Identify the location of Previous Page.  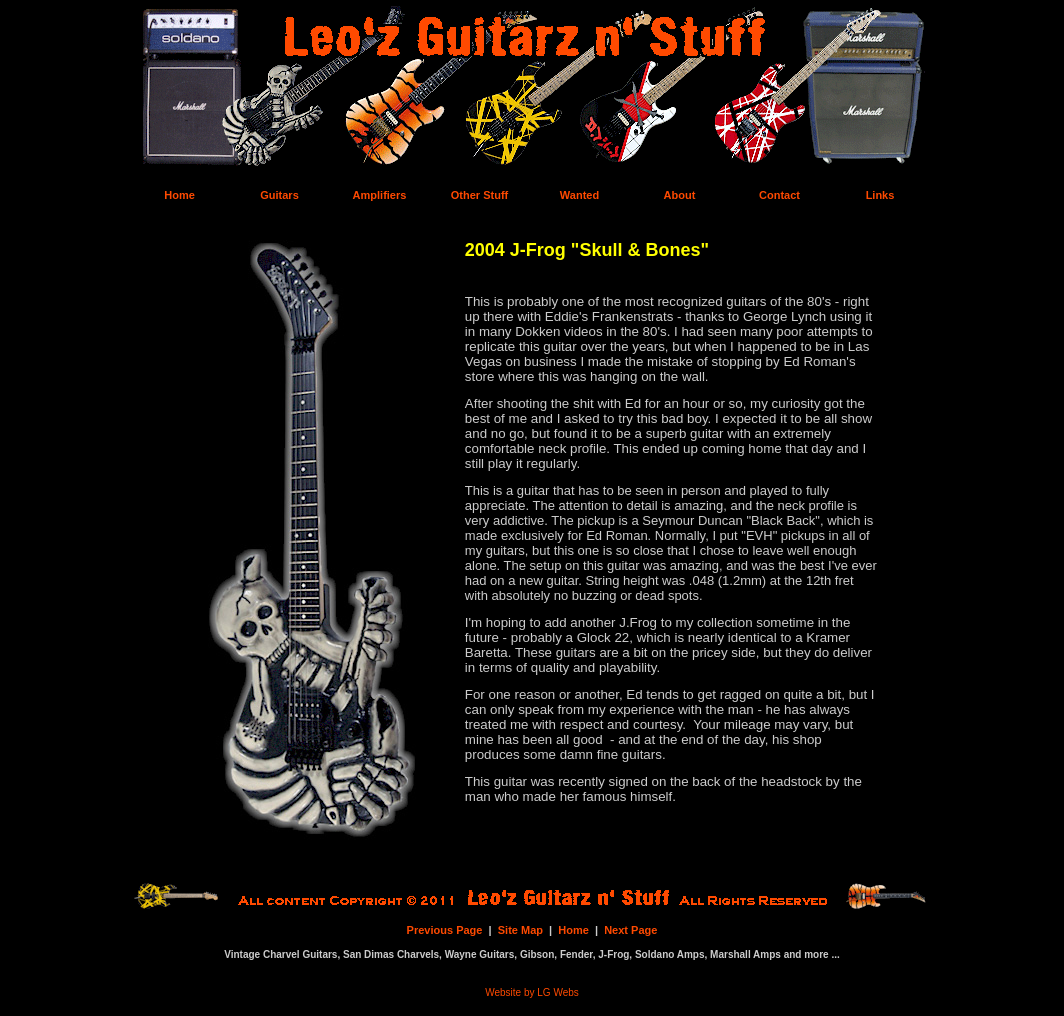
(445, 930).